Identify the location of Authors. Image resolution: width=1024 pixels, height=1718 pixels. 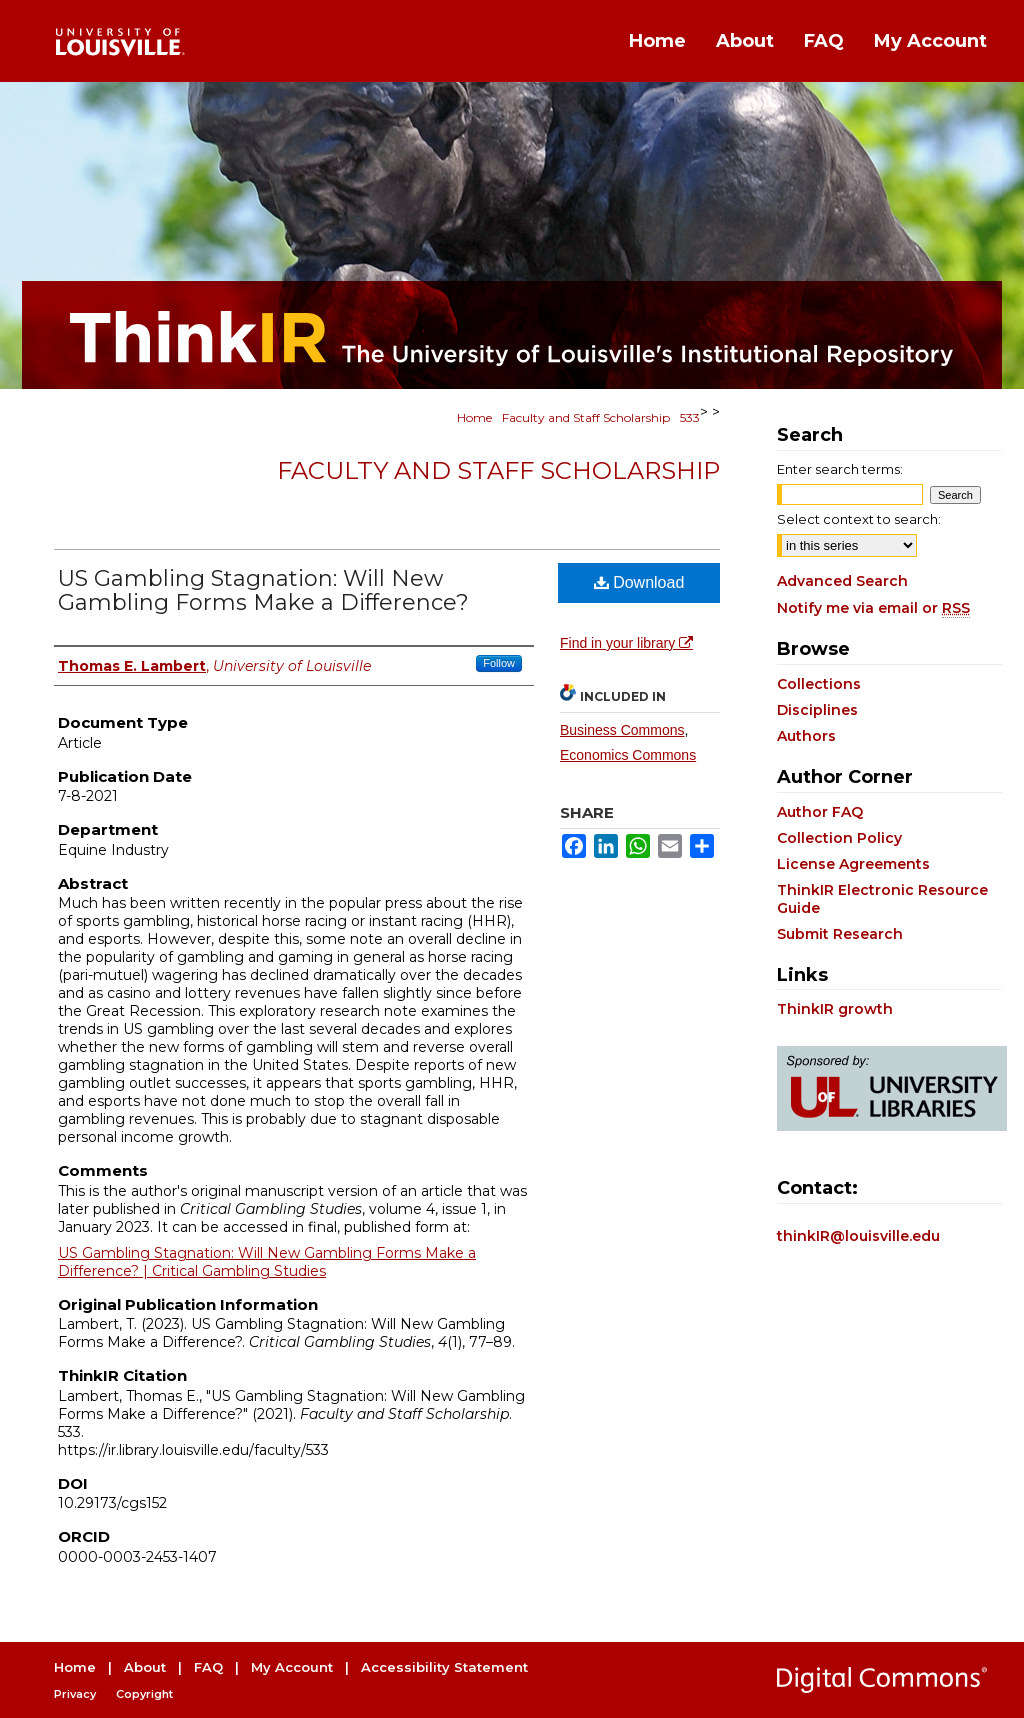
(806, 736).